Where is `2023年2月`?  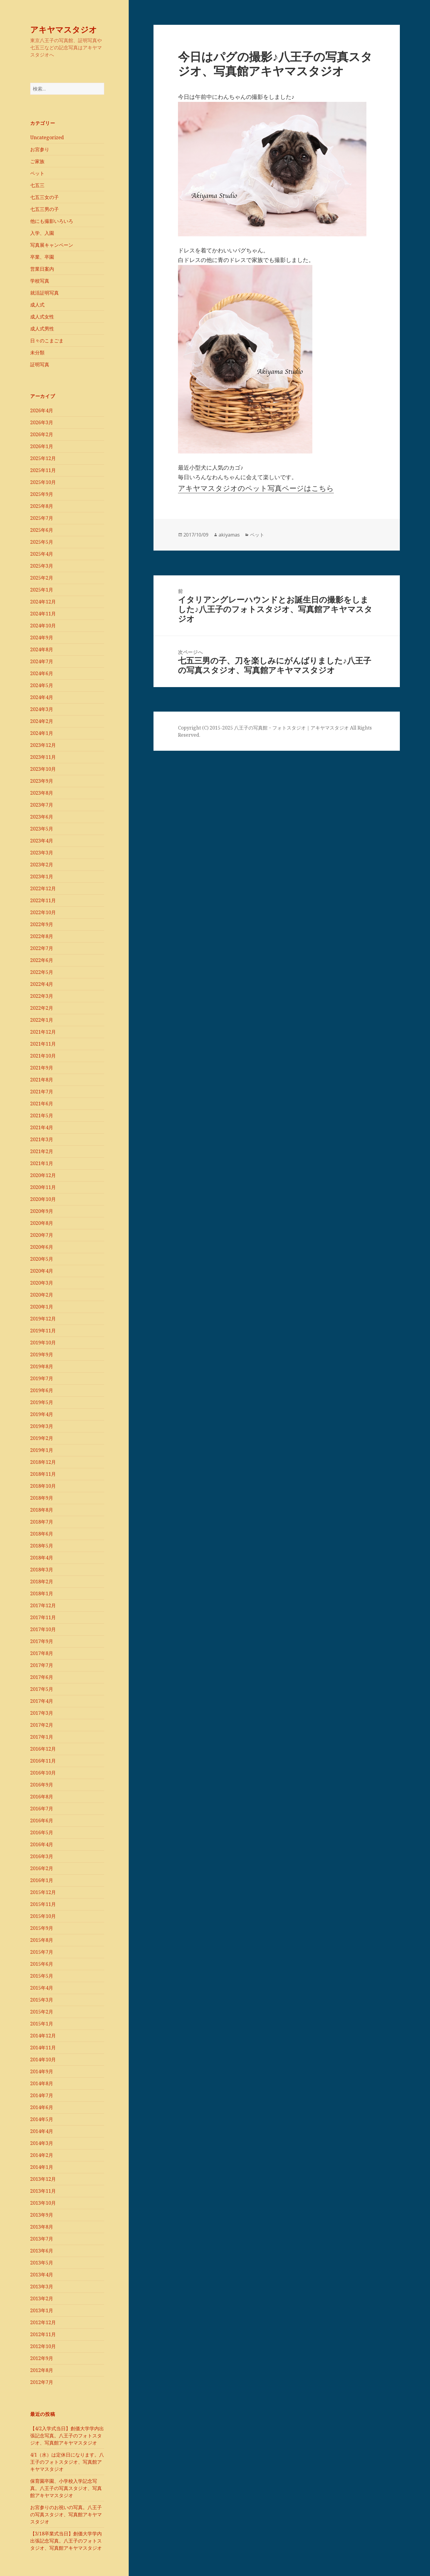
2023年2月 is located at coordinates (41, 864).